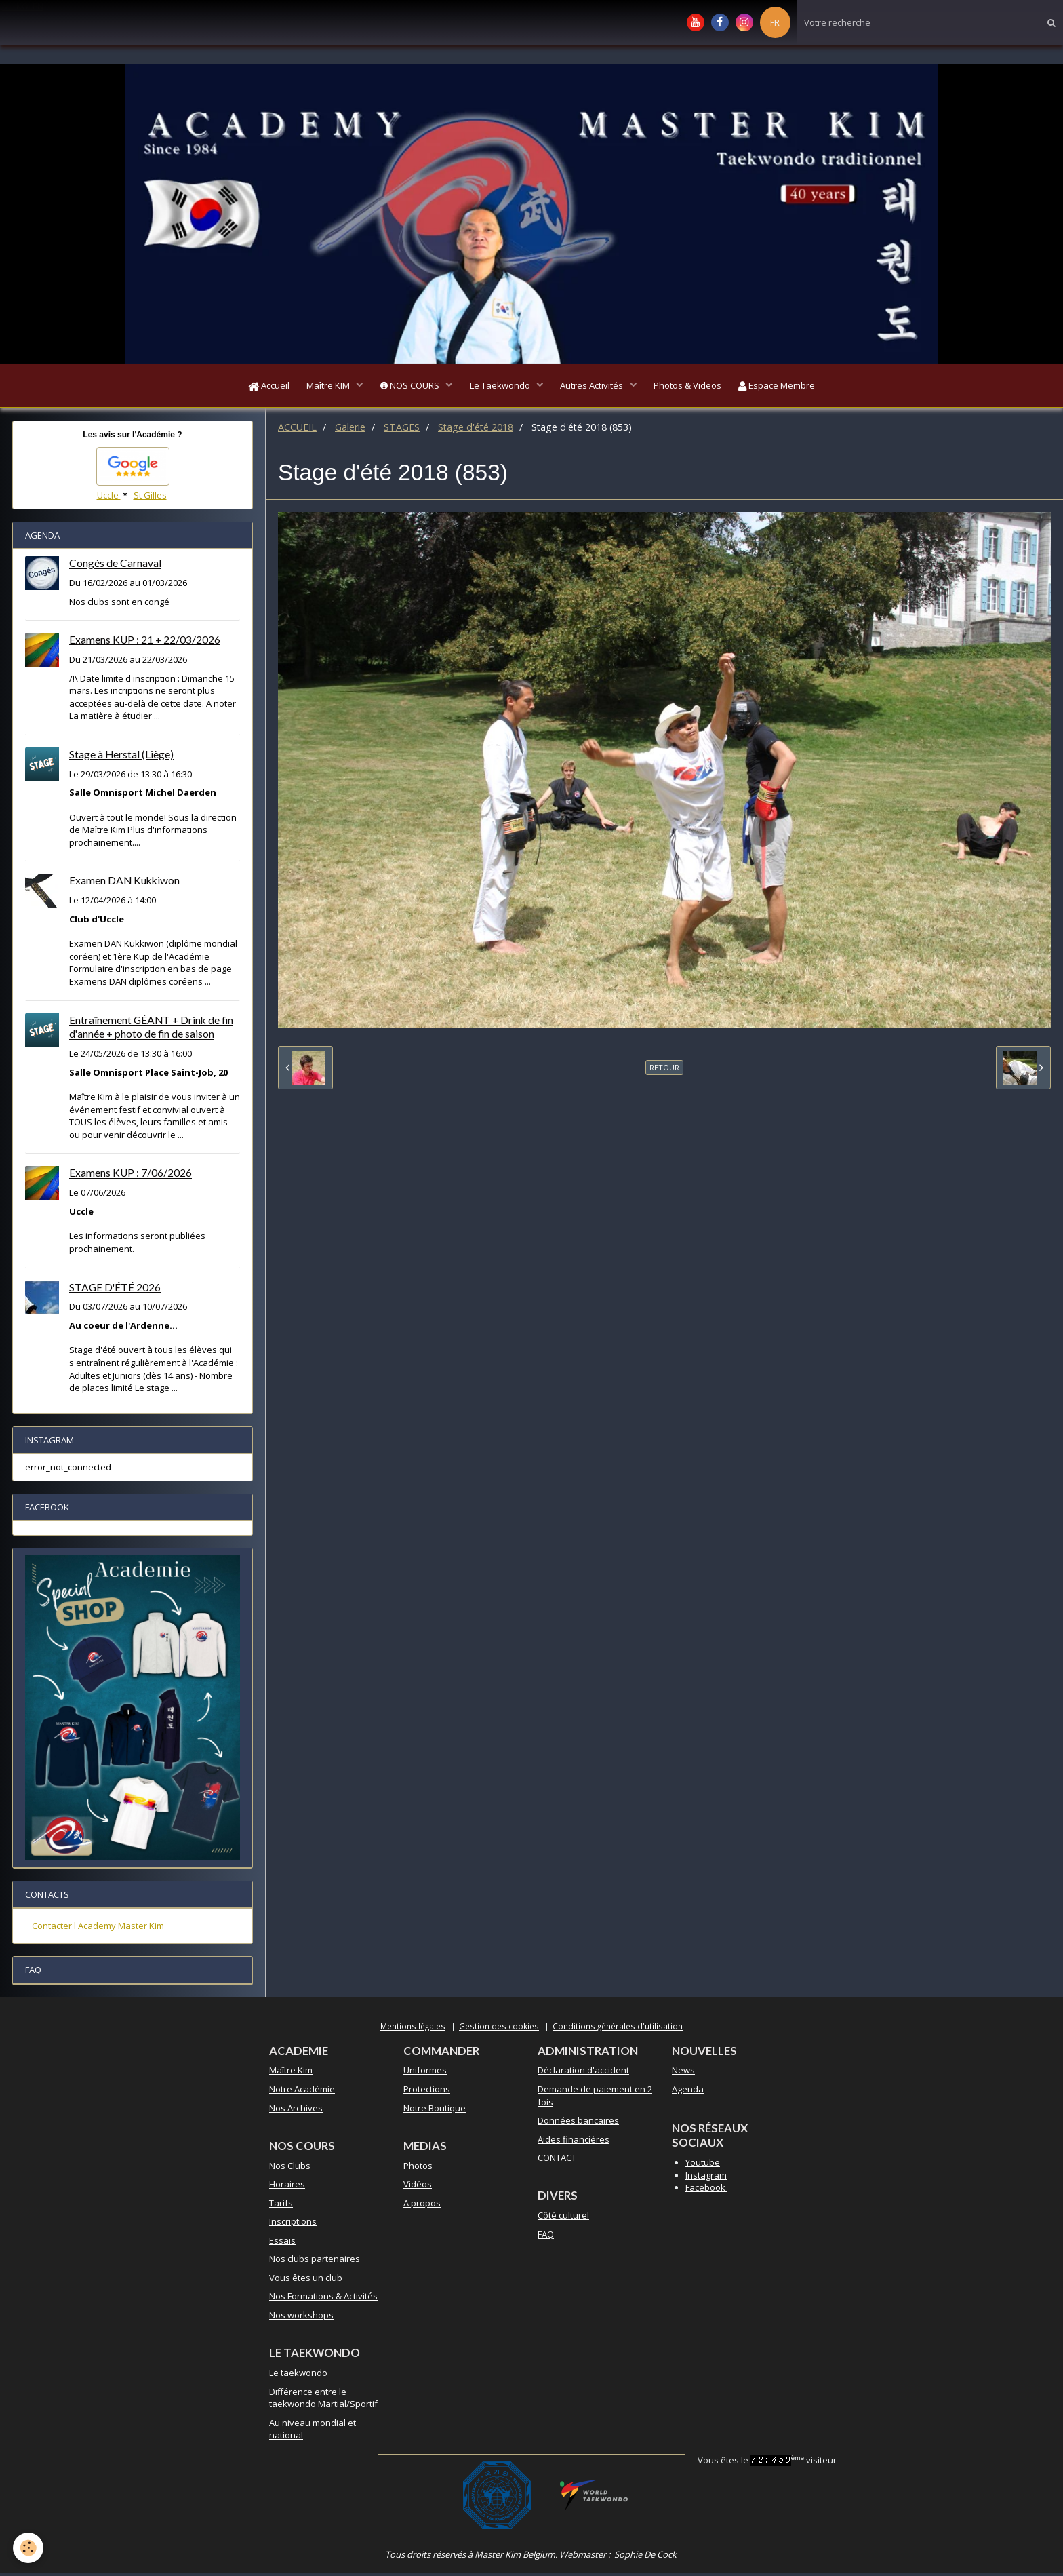  I want to click on Maître Kim, so click(291, 2073).